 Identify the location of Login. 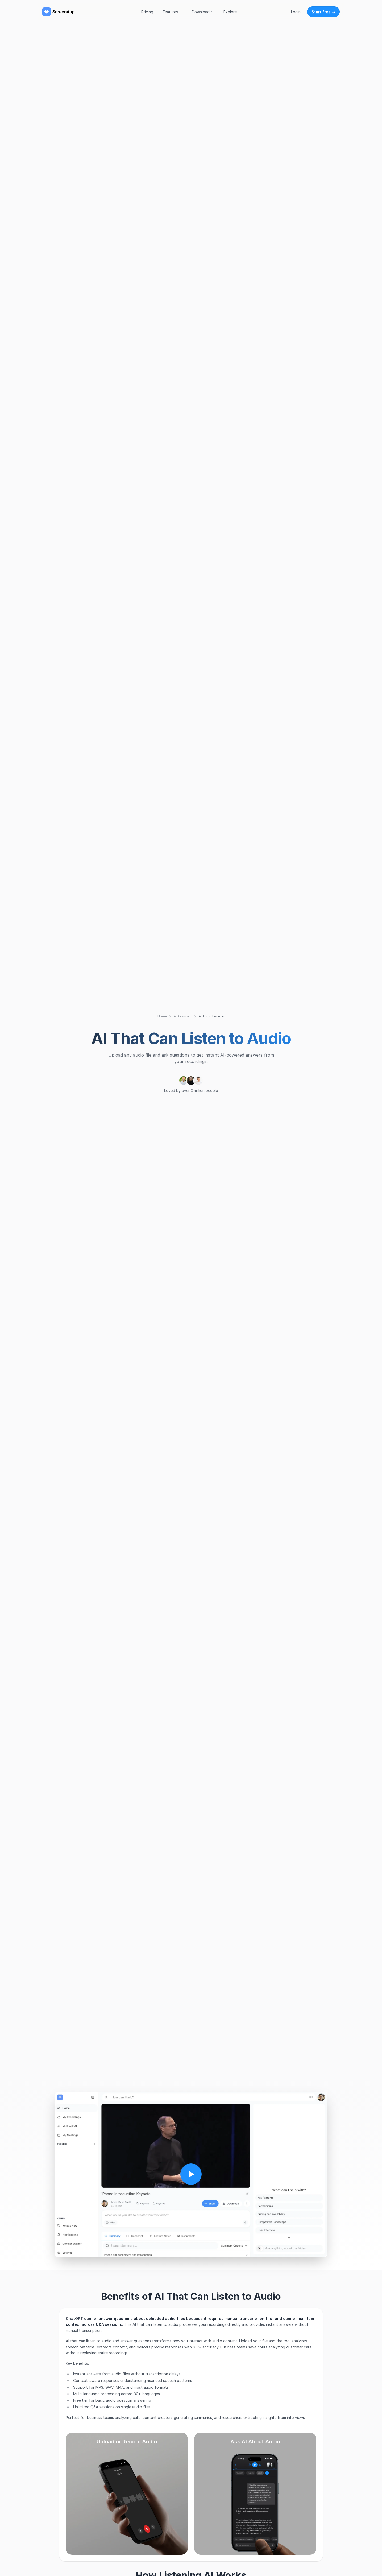
(296, 12).